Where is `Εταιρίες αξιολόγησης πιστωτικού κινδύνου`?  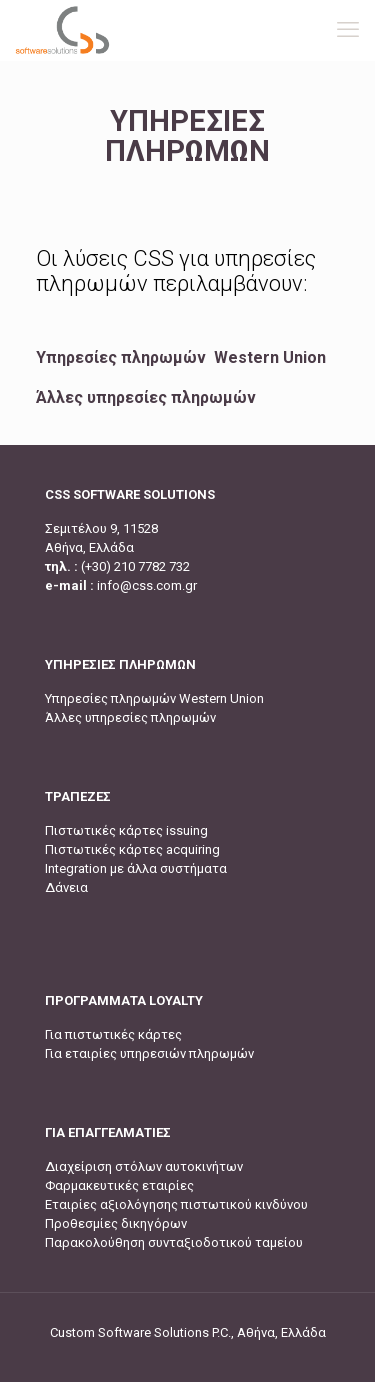
Εταιρίες αξιολόγησης πιστωτικού κινδύνου is located at coordinates (176, 1204).